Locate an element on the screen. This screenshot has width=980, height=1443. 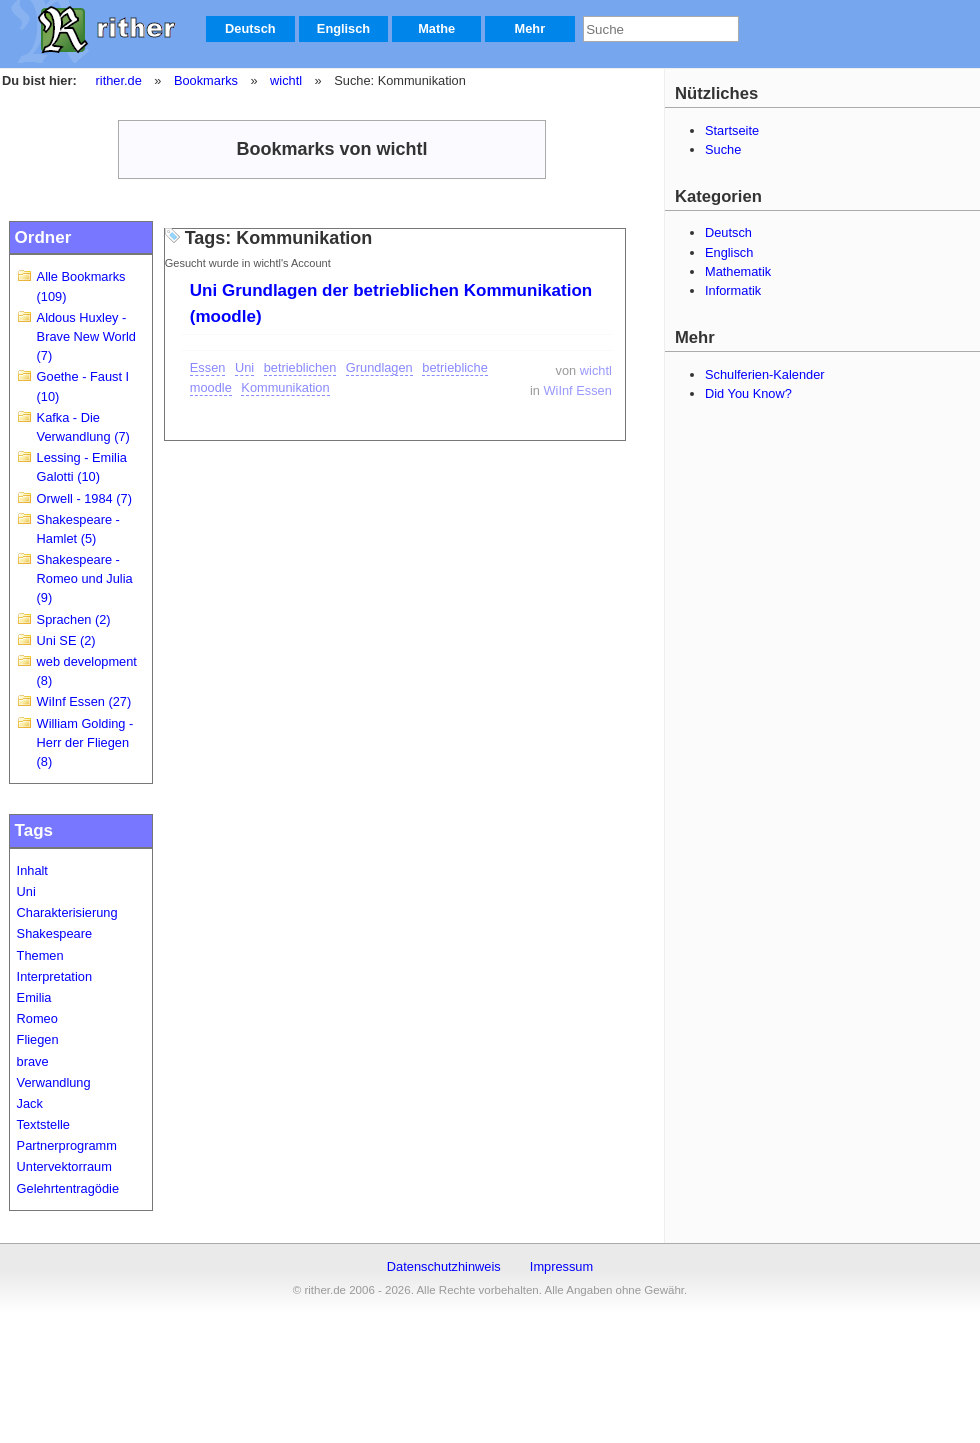
Orwell - 1984 (7) is located at coordinates (84, 498).